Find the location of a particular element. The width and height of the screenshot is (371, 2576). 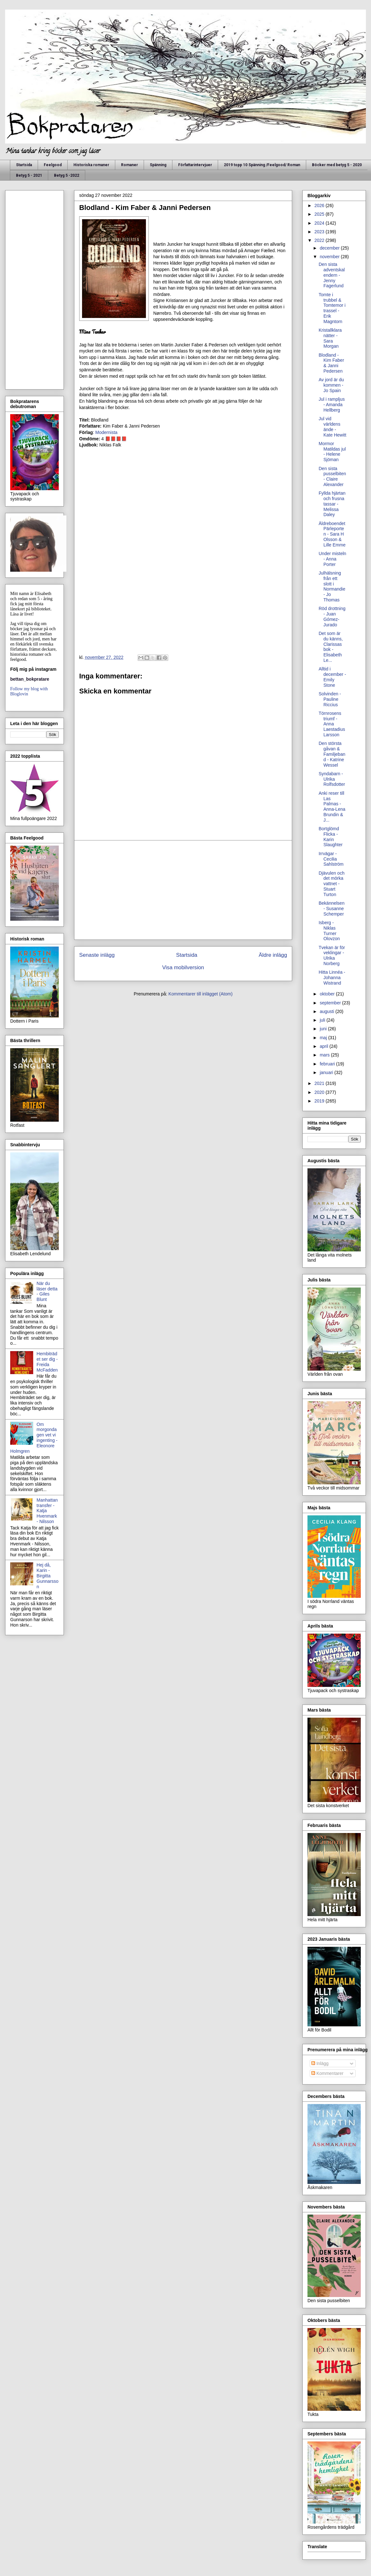

Äldre inlägg is located at coordinates (273, 955).